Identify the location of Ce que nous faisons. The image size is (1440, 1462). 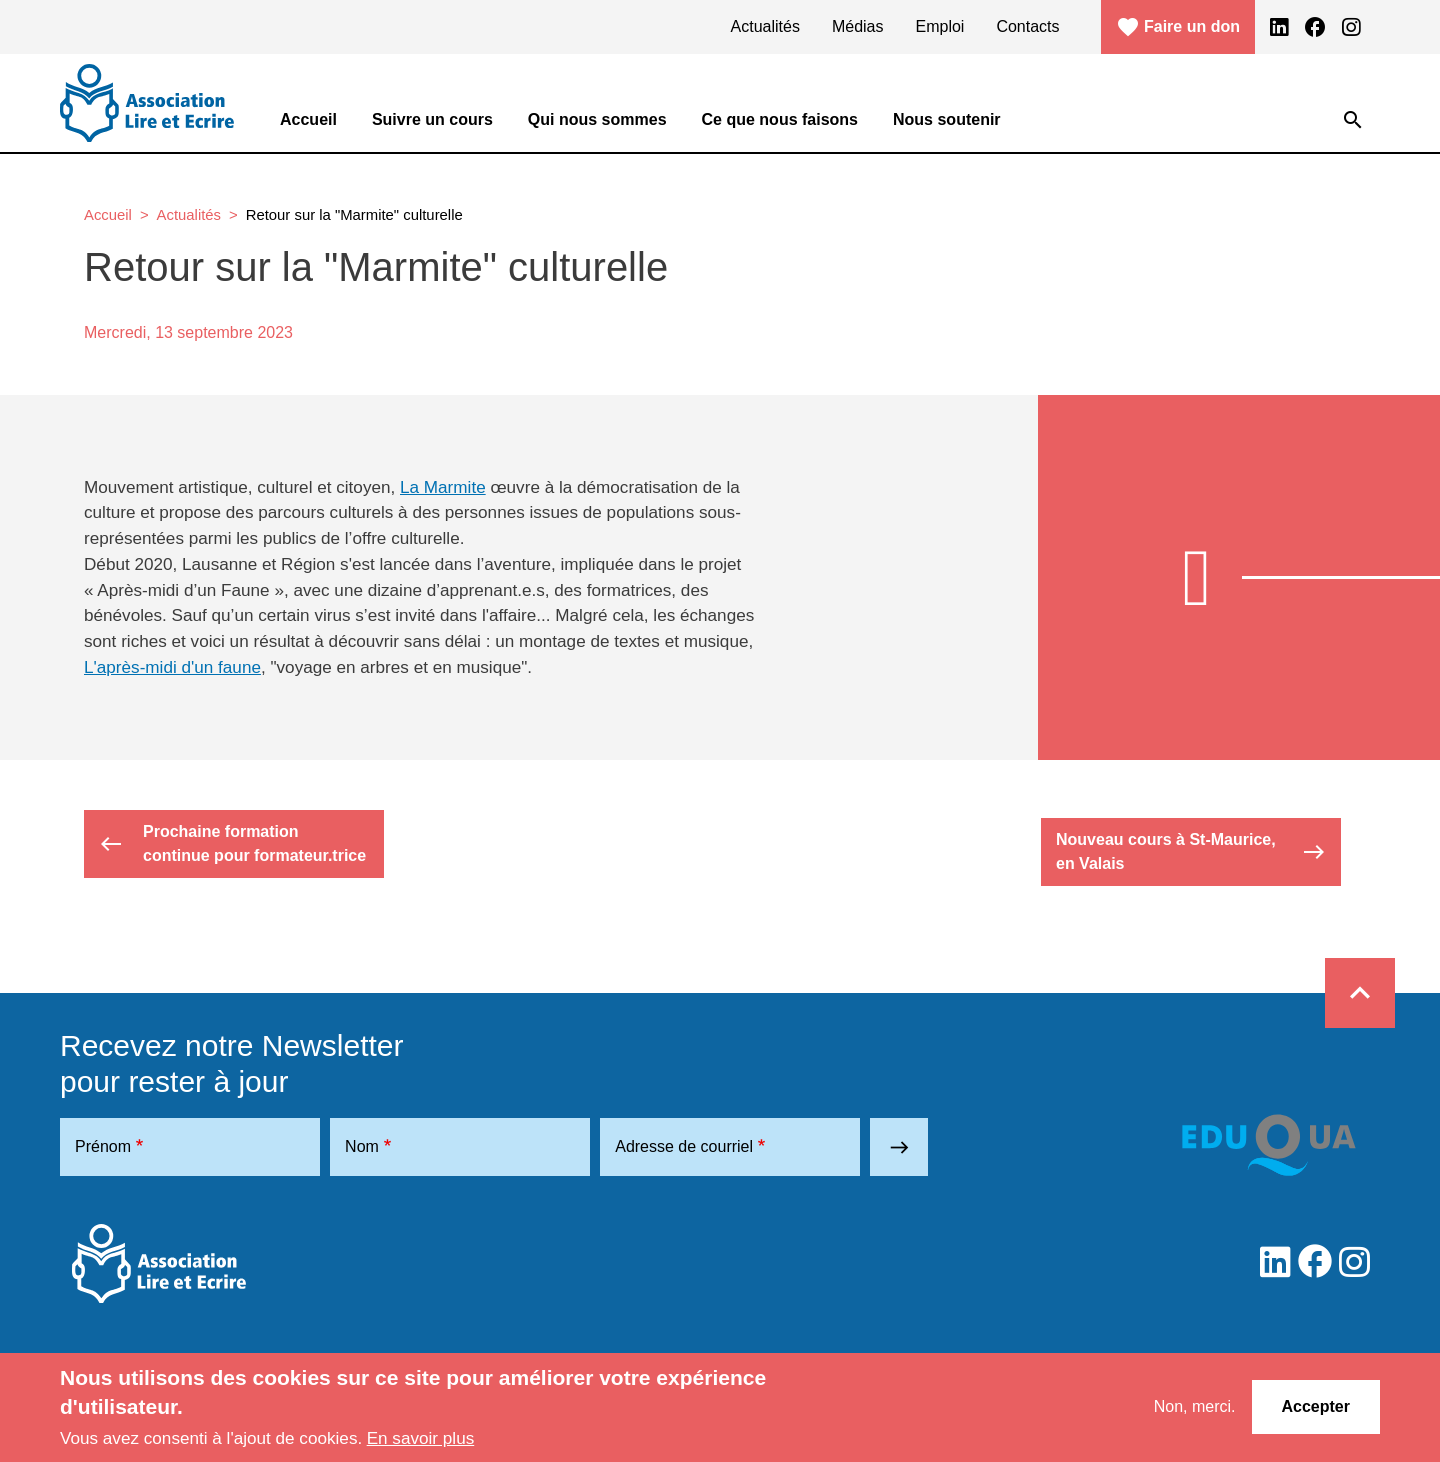
(780, 119).